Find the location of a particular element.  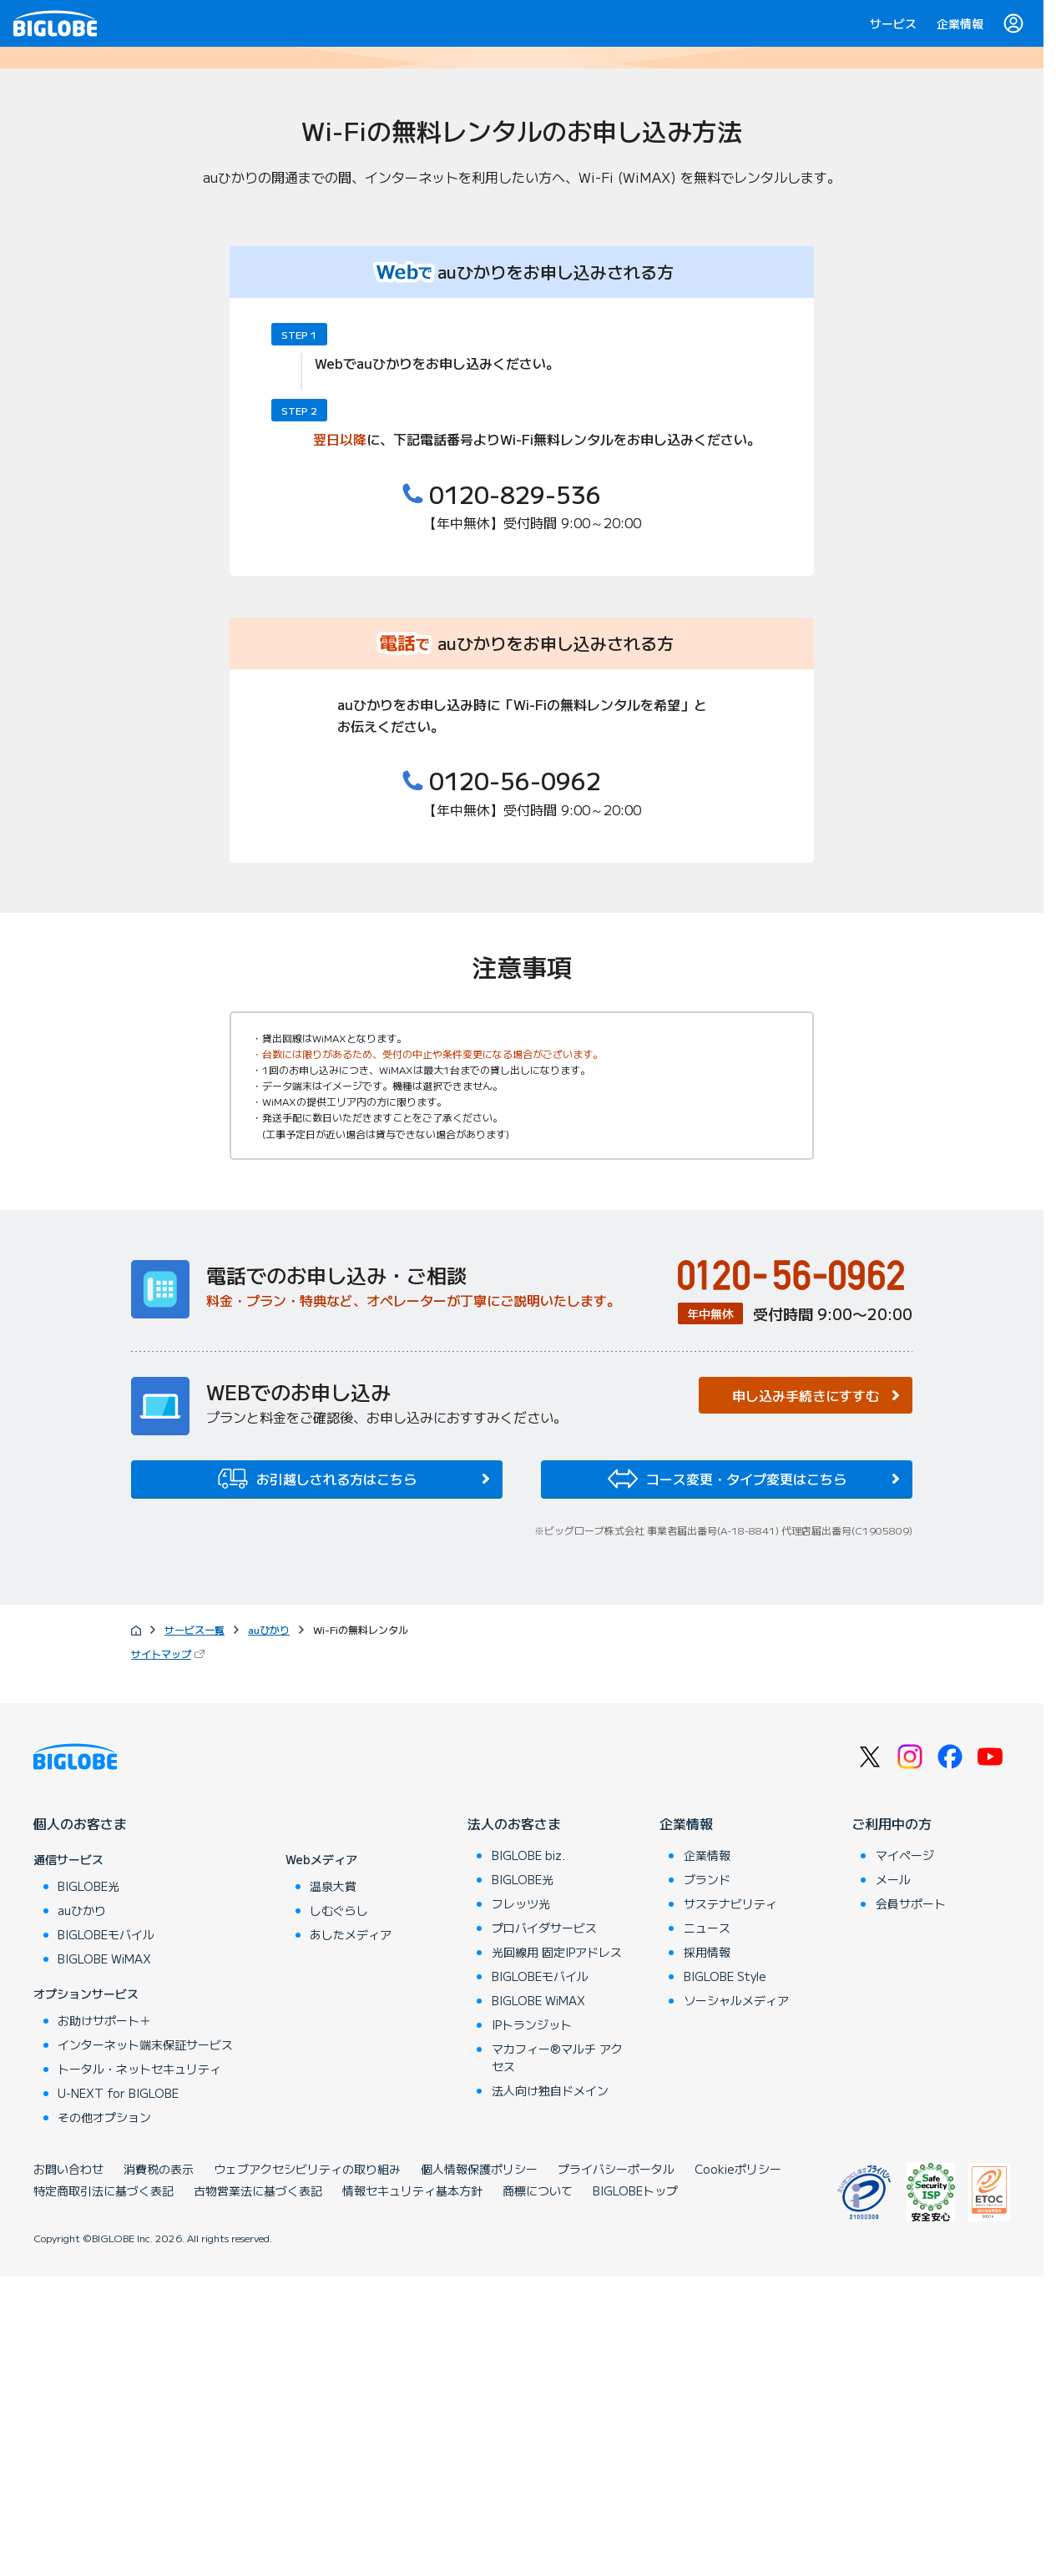

IPトランジット is located at coordinates (532, 2324).